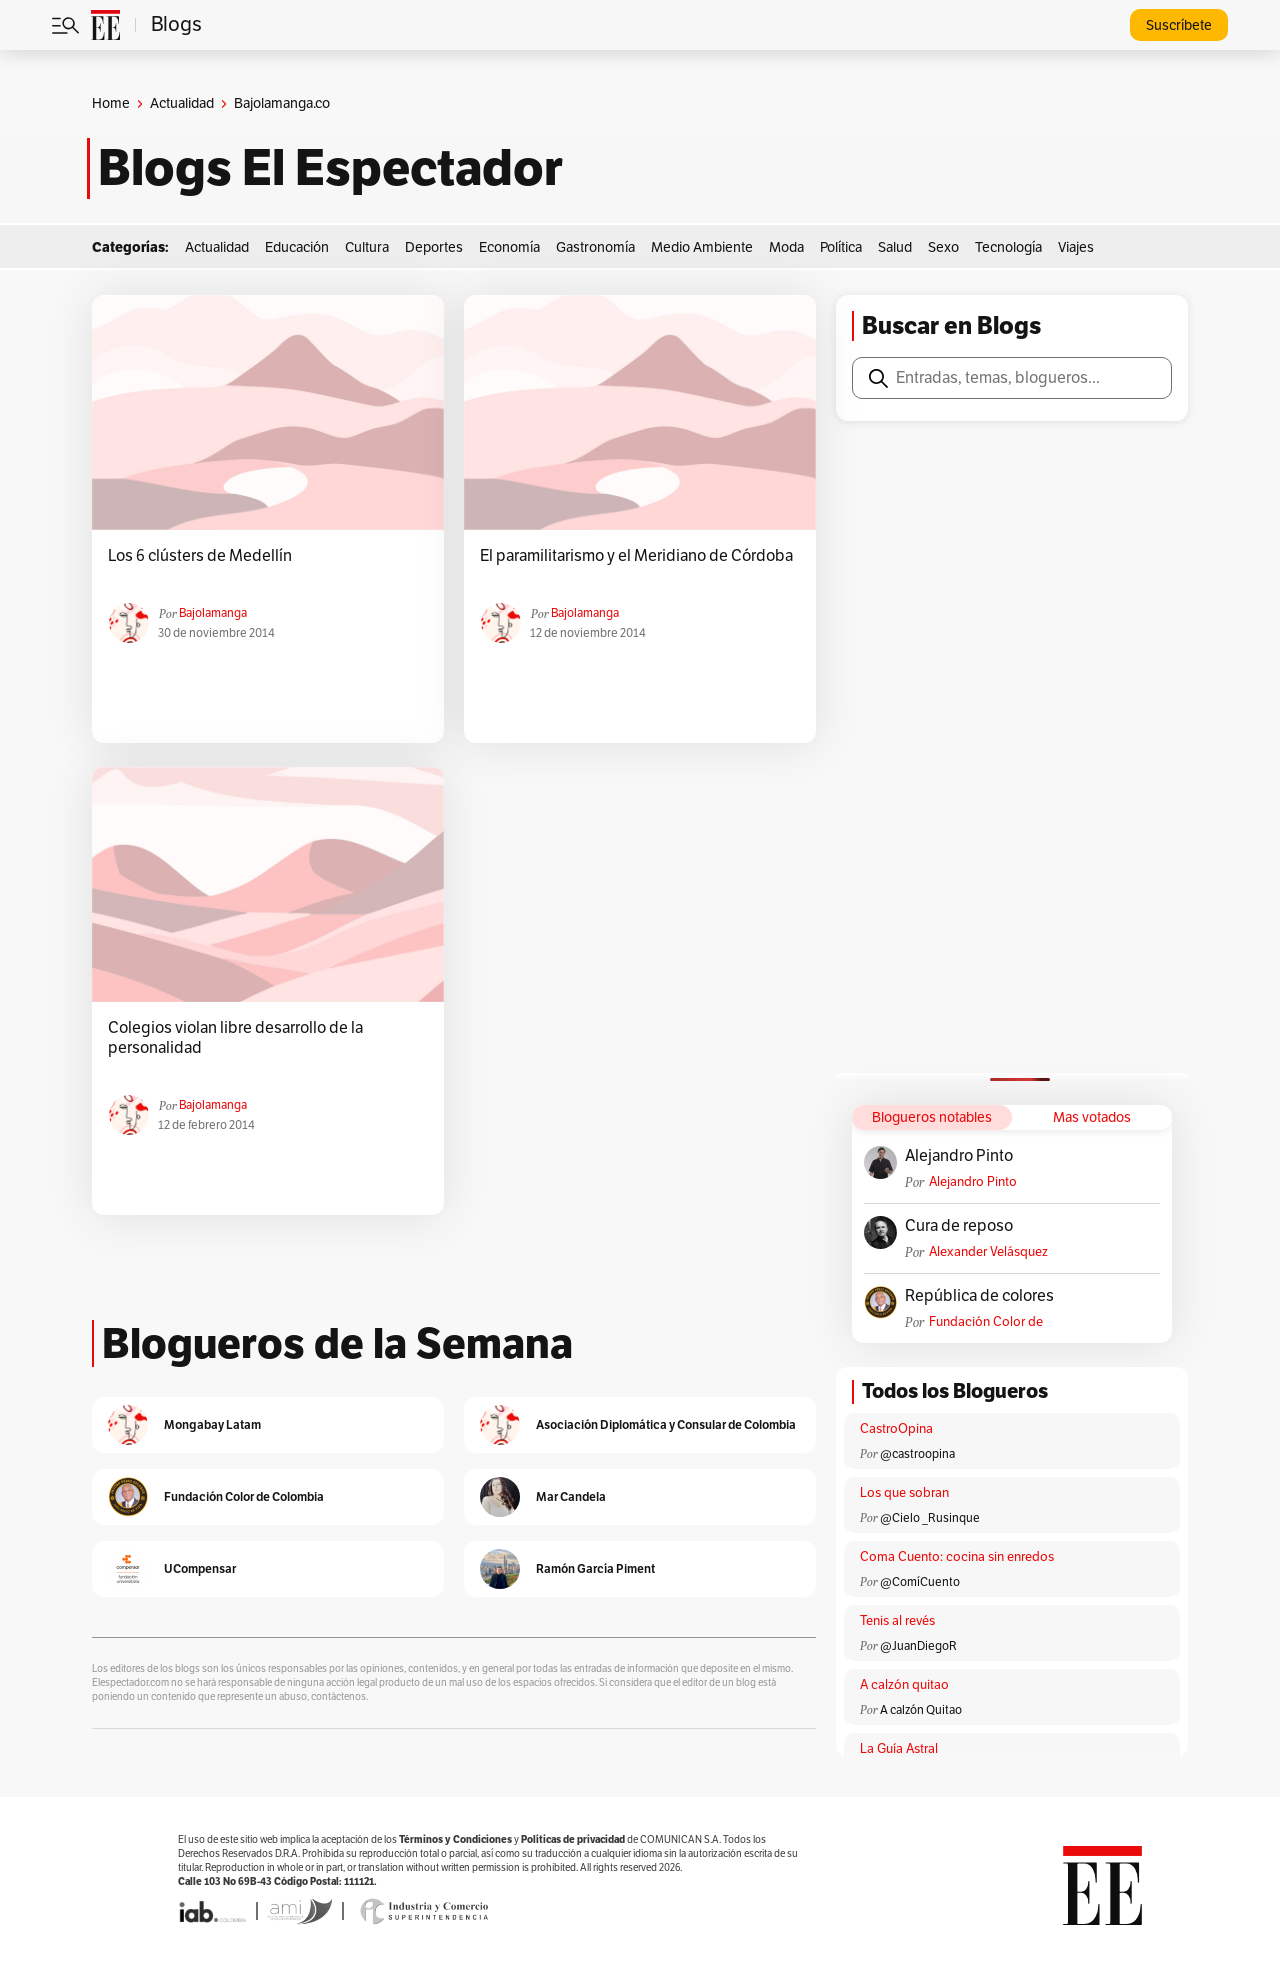 The height and width of the screenshot is (1974, 1280). Describe the element at coordinates (899, 1749) in the screenshot. I see `La Guía Astral` at that location.